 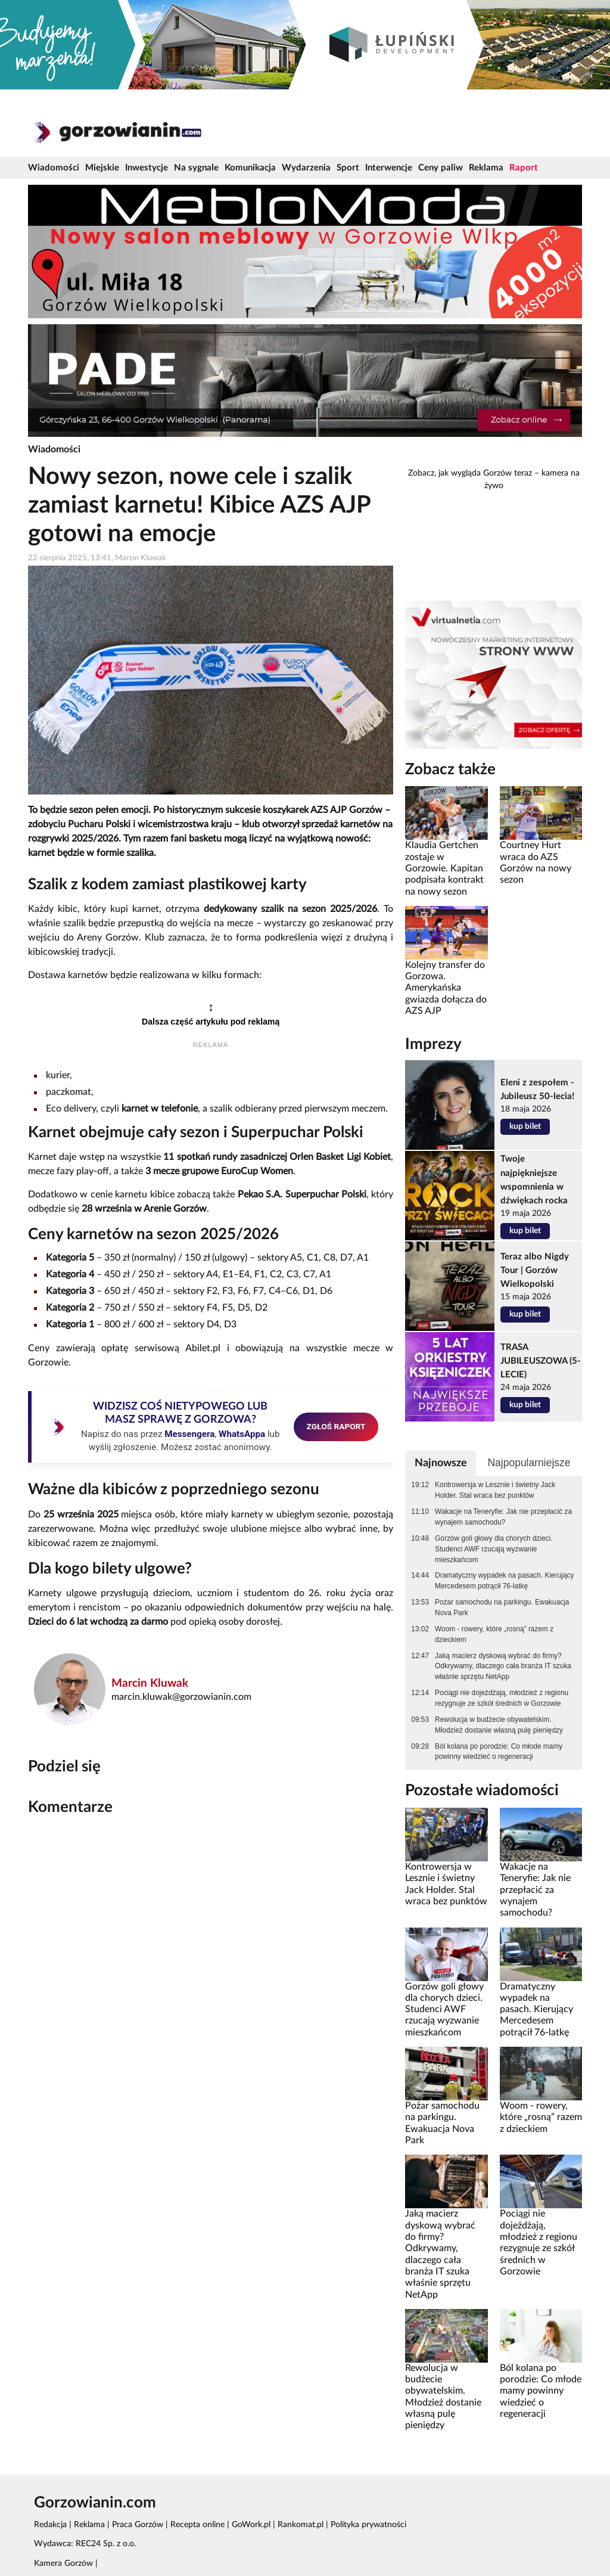 What do you see at coordinates (433, 1044) in the screenshot?
I see `Imprezy` at bounding box center [433, 1044].